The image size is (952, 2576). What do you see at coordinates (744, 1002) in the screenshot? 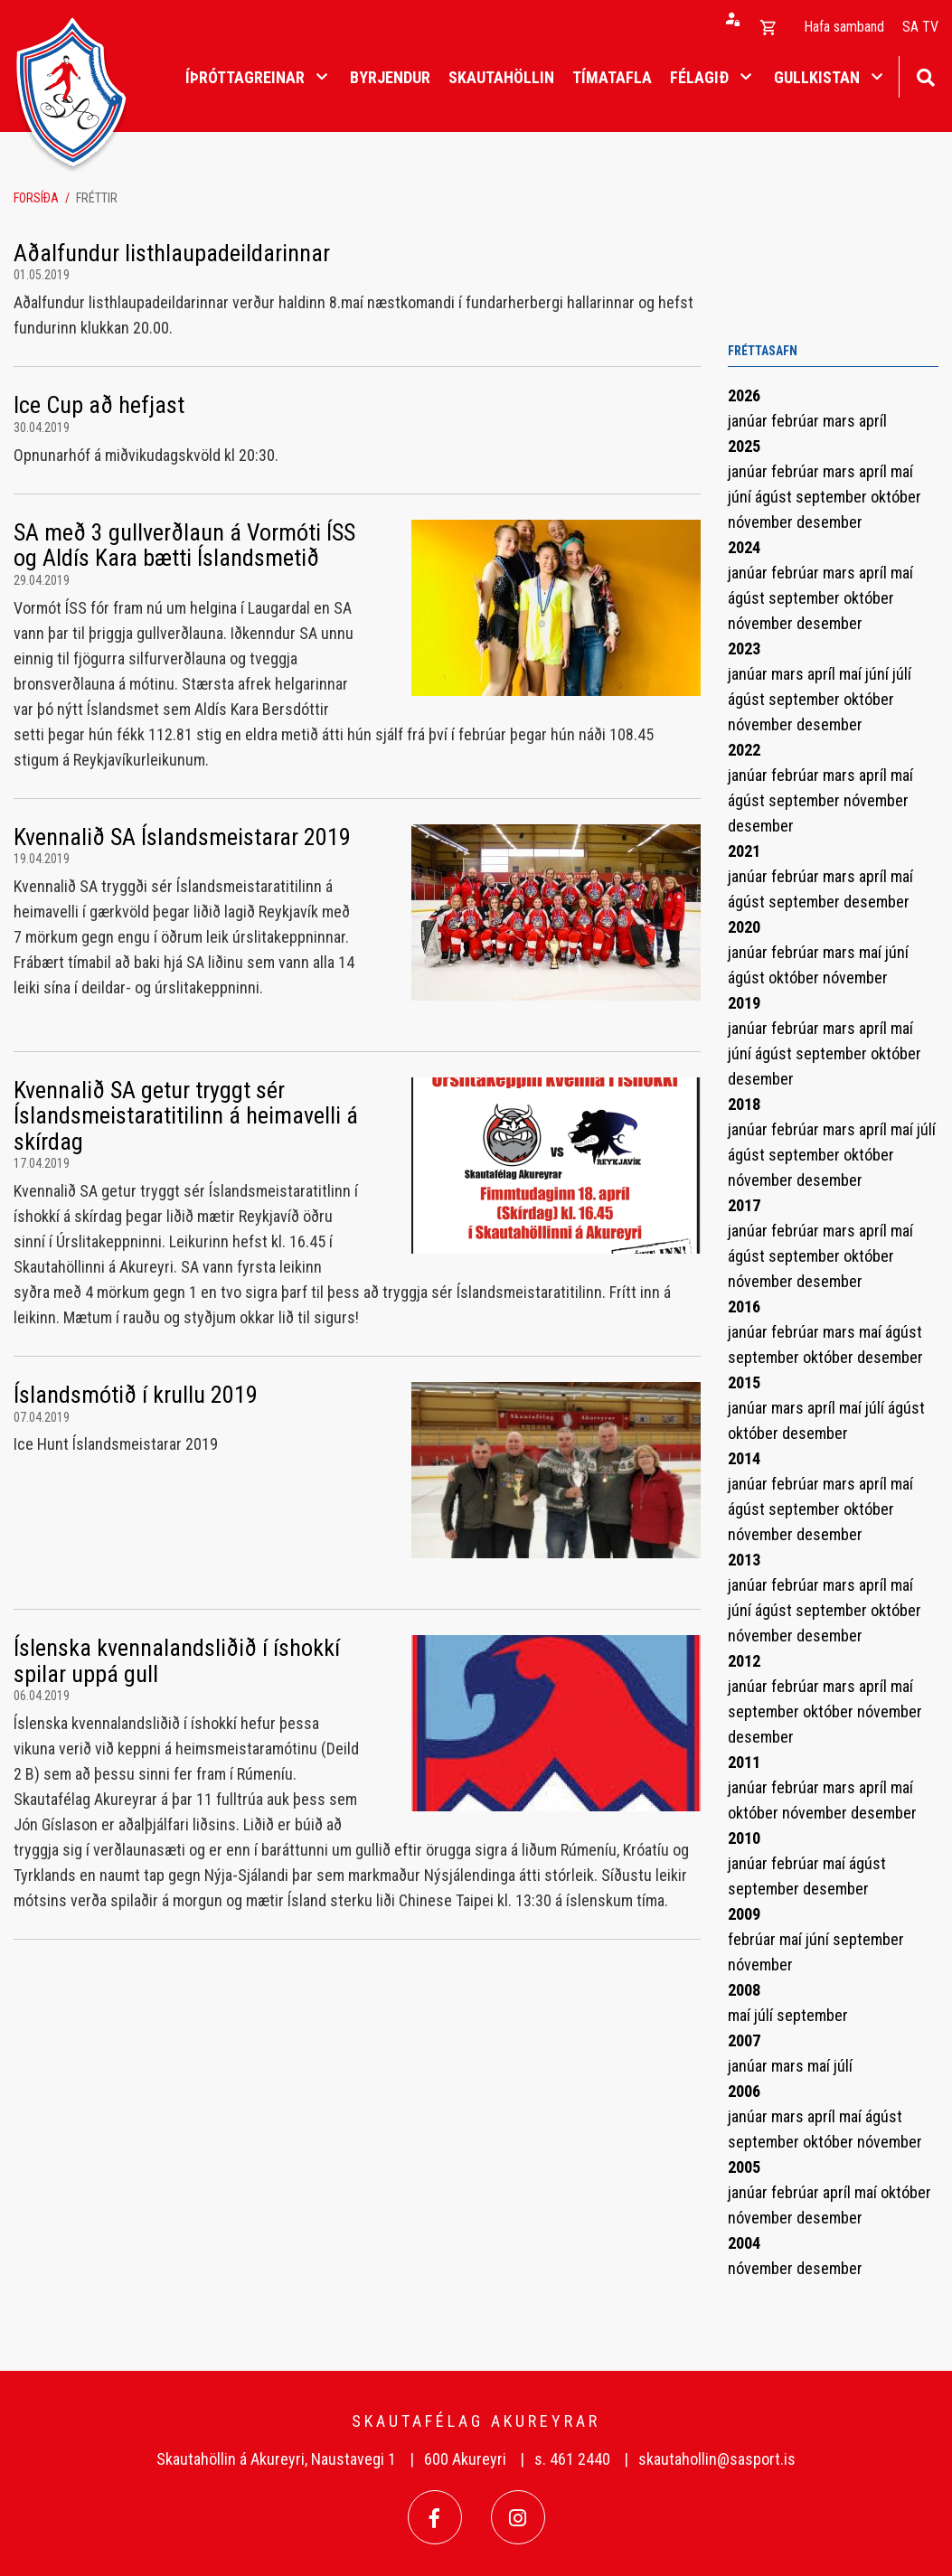
I see `2019` at bounding box center [744, 1002].